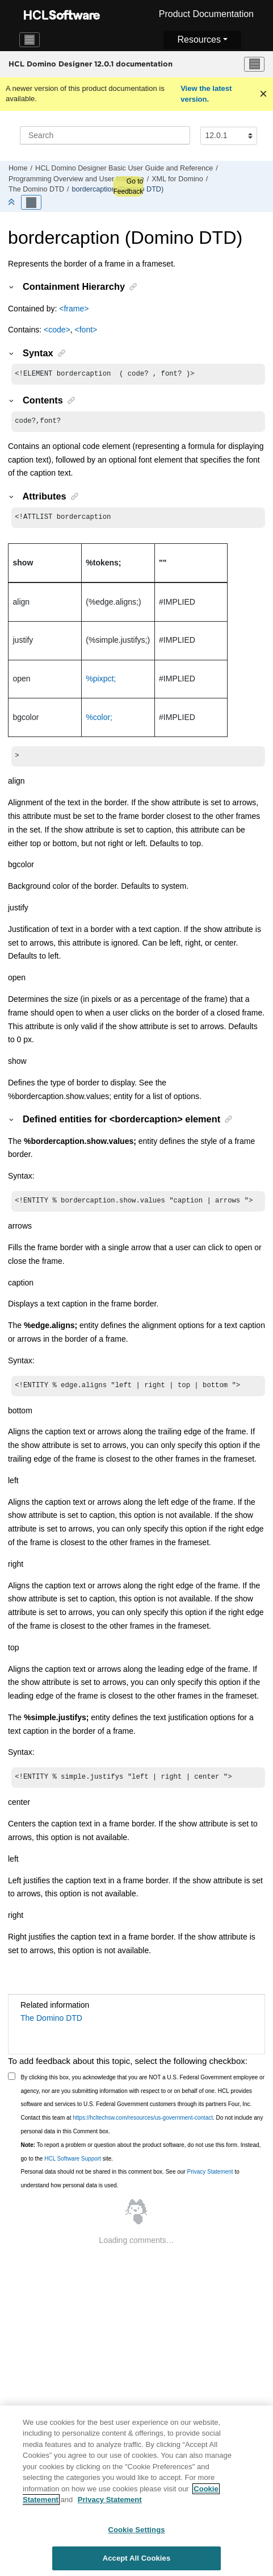 The image size is (273, 2576). Describe the element at coordinates (72, 2166) in the screenshot. I see `HCL Software Support` at that location.